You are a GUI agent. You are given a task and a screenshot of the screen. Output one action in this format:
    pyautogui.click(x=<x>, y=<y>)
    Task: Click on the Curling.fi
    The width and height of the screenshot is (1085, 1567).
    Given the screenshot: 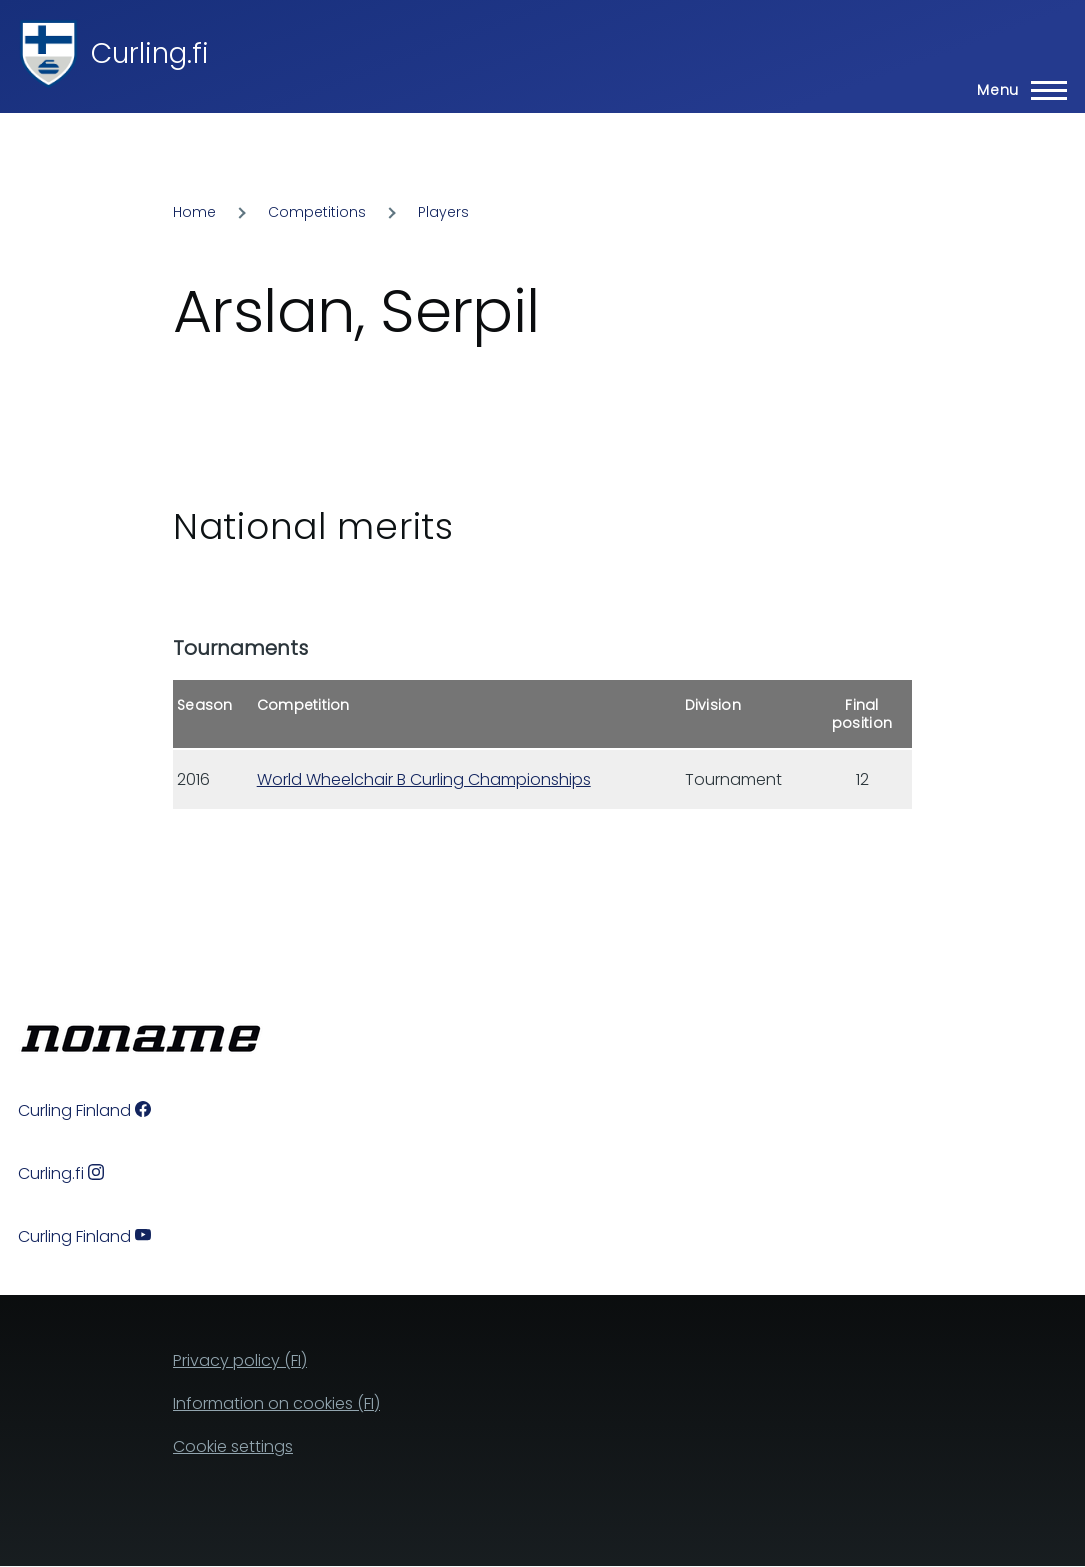 What is the action you would take?
    pyautogui.click(x=150, y=53)
    